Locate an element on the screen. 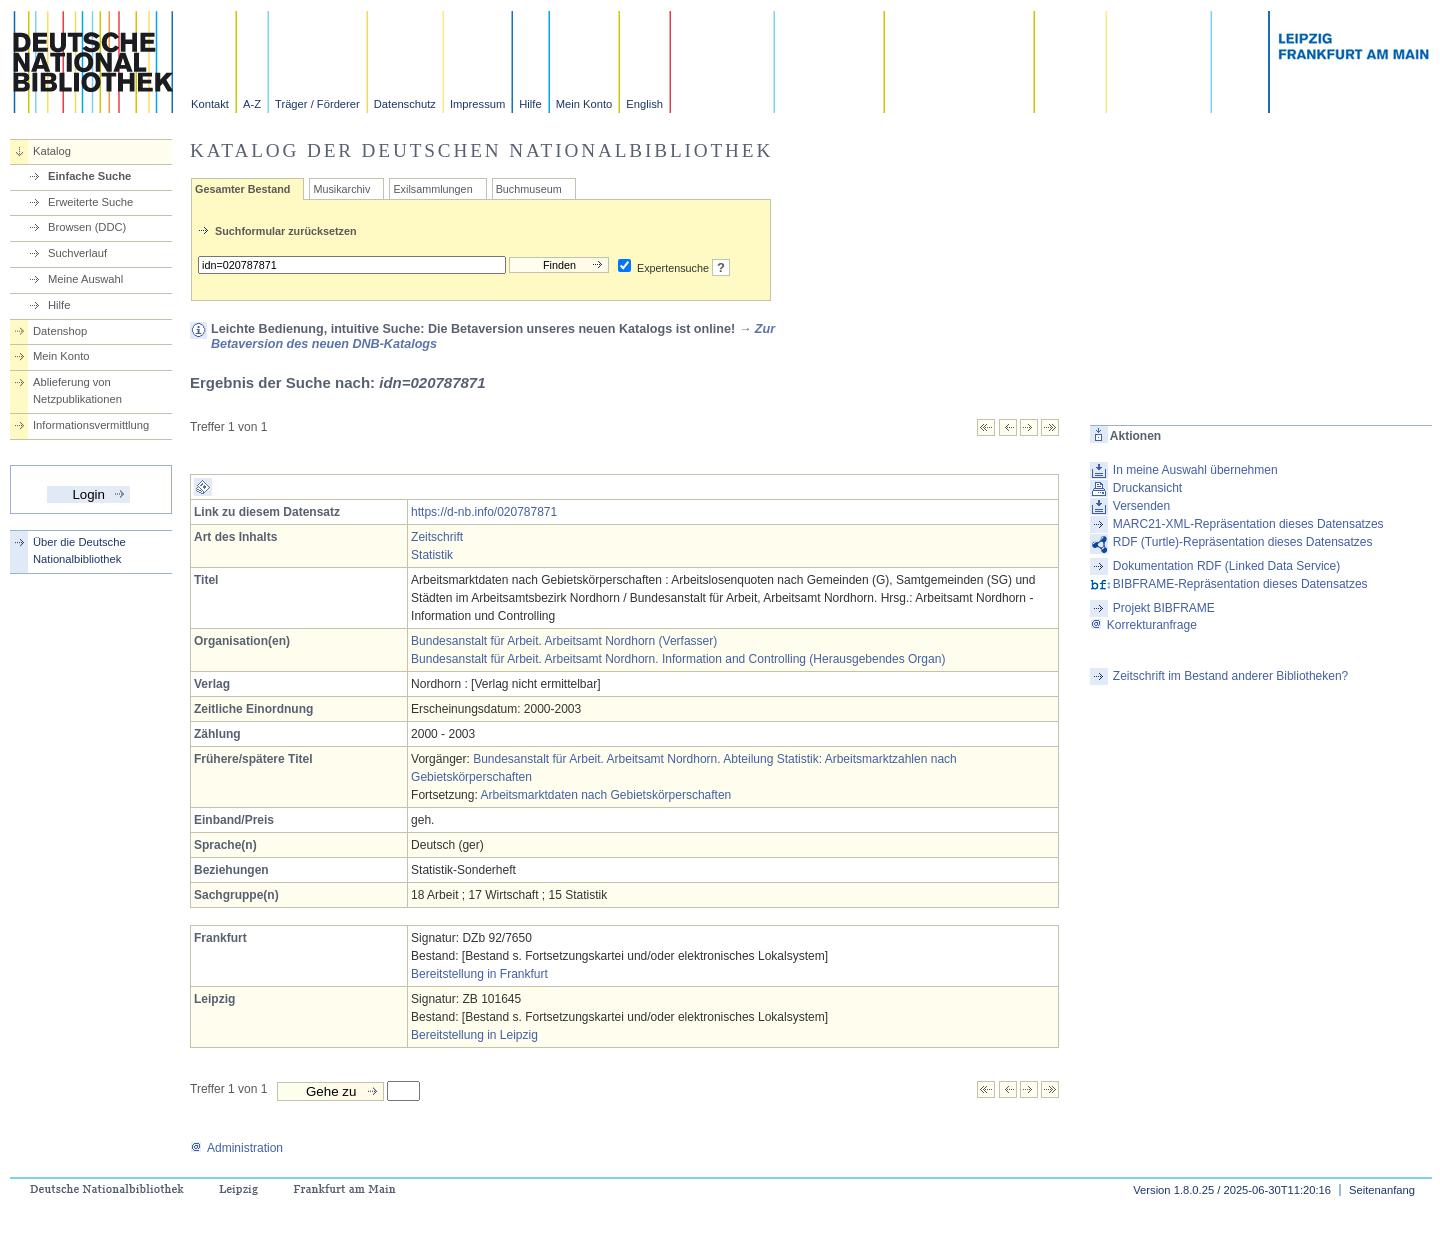 The height and width of the screenshot is (1236, 1440). Datenschutz is located at coordinates (405, 104).